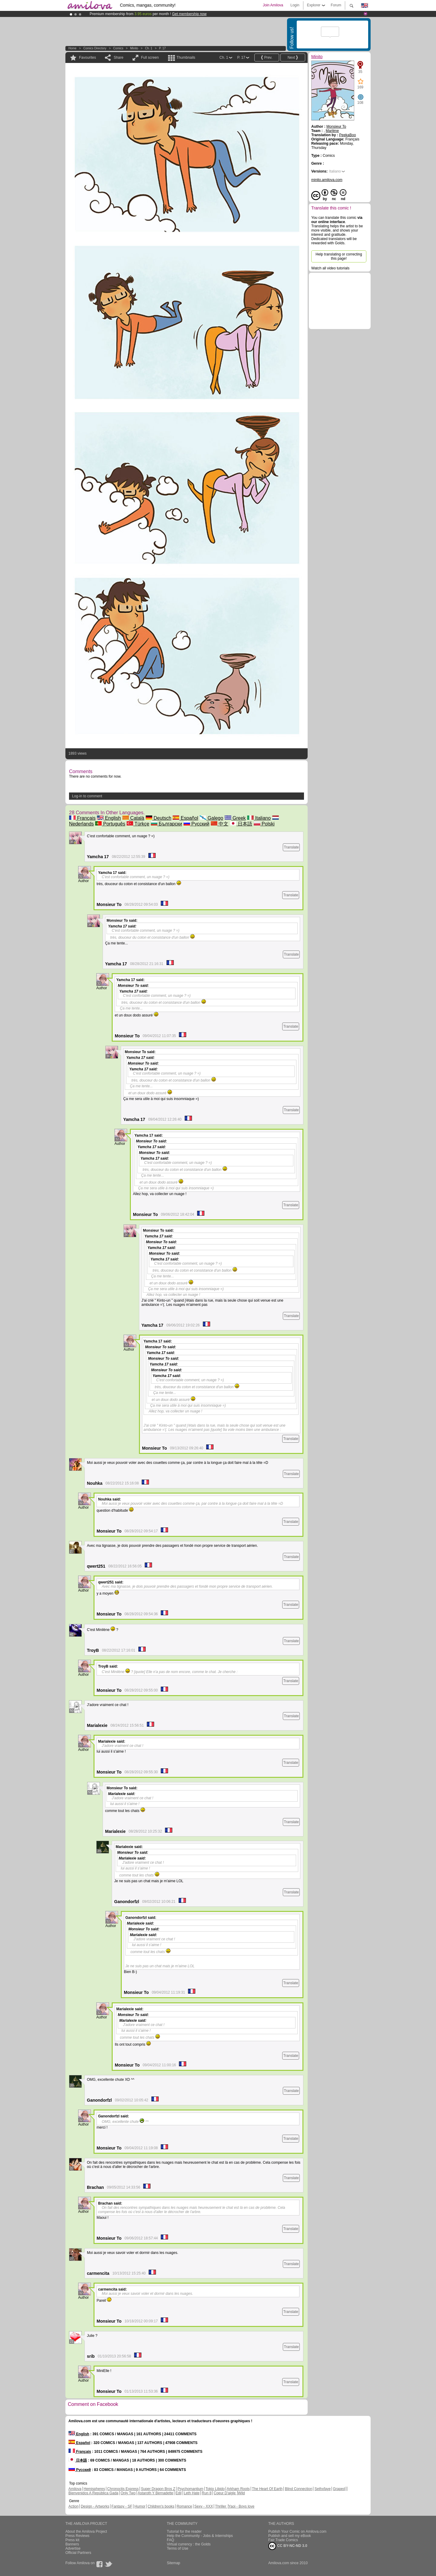 The image size is (436, 2576). I want to click on Comics, so click(118, 48).